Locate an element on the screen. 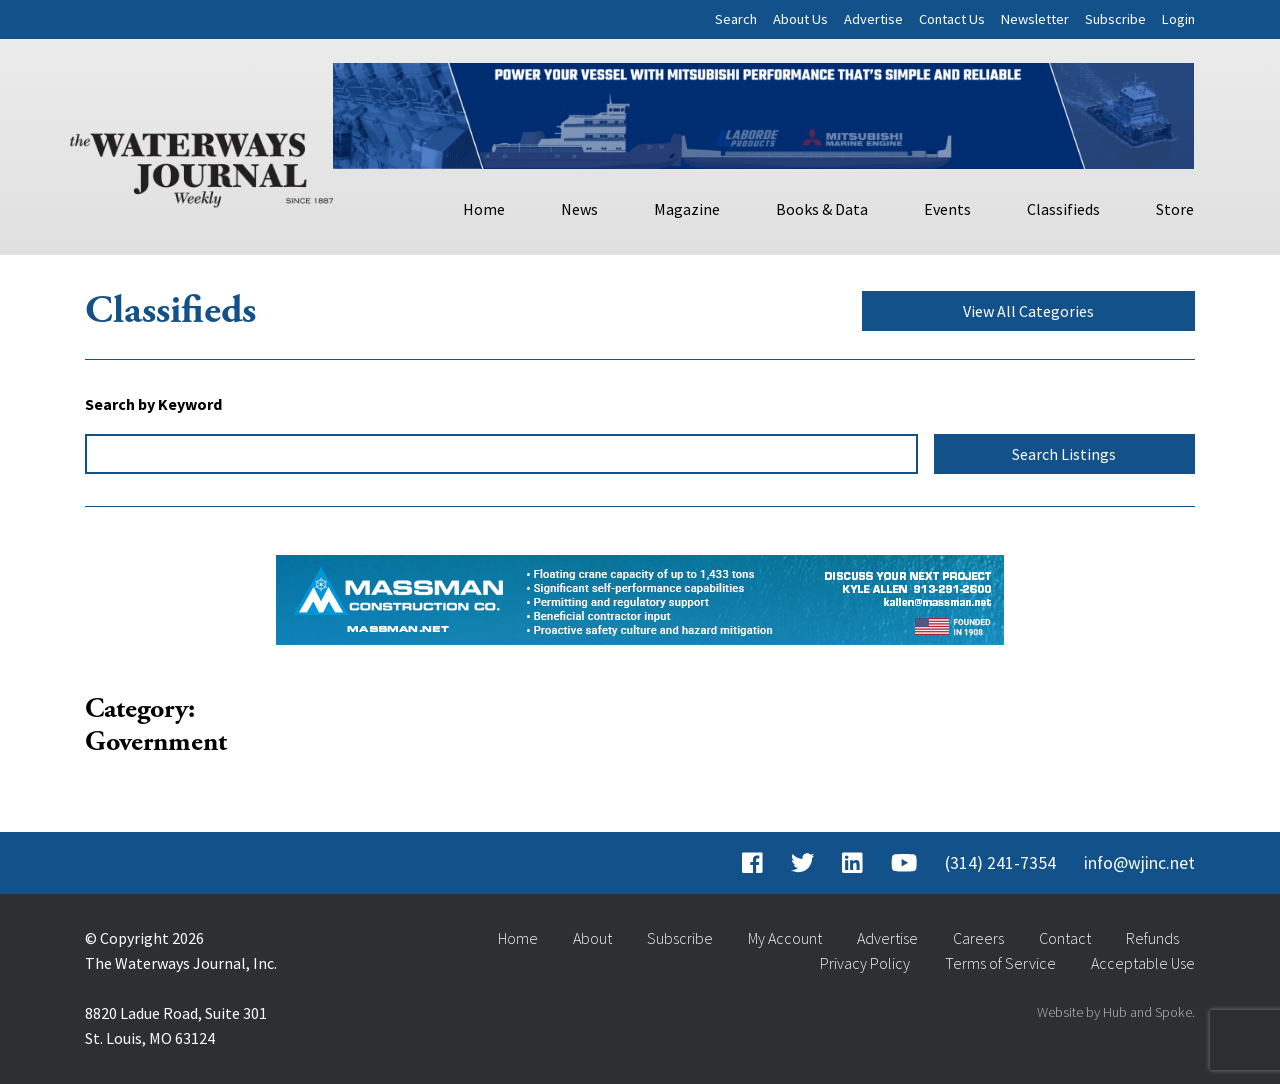 The height and width of the screenshot is (1084, 1280). info@wjinc.net is located at coordinates (1139, 863).